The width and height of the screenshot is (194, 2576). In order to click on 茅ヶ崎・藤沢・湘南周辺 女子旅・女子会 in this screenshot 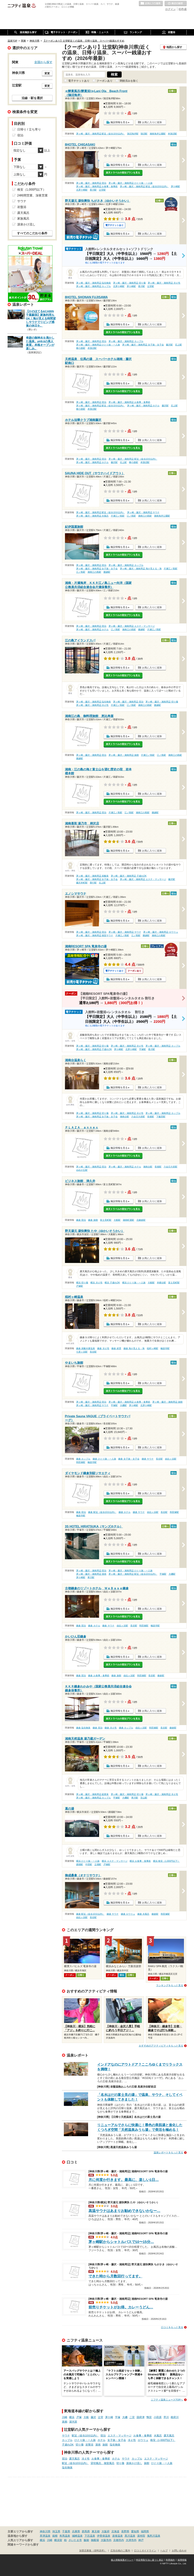, I will do `click(143, 344)`.